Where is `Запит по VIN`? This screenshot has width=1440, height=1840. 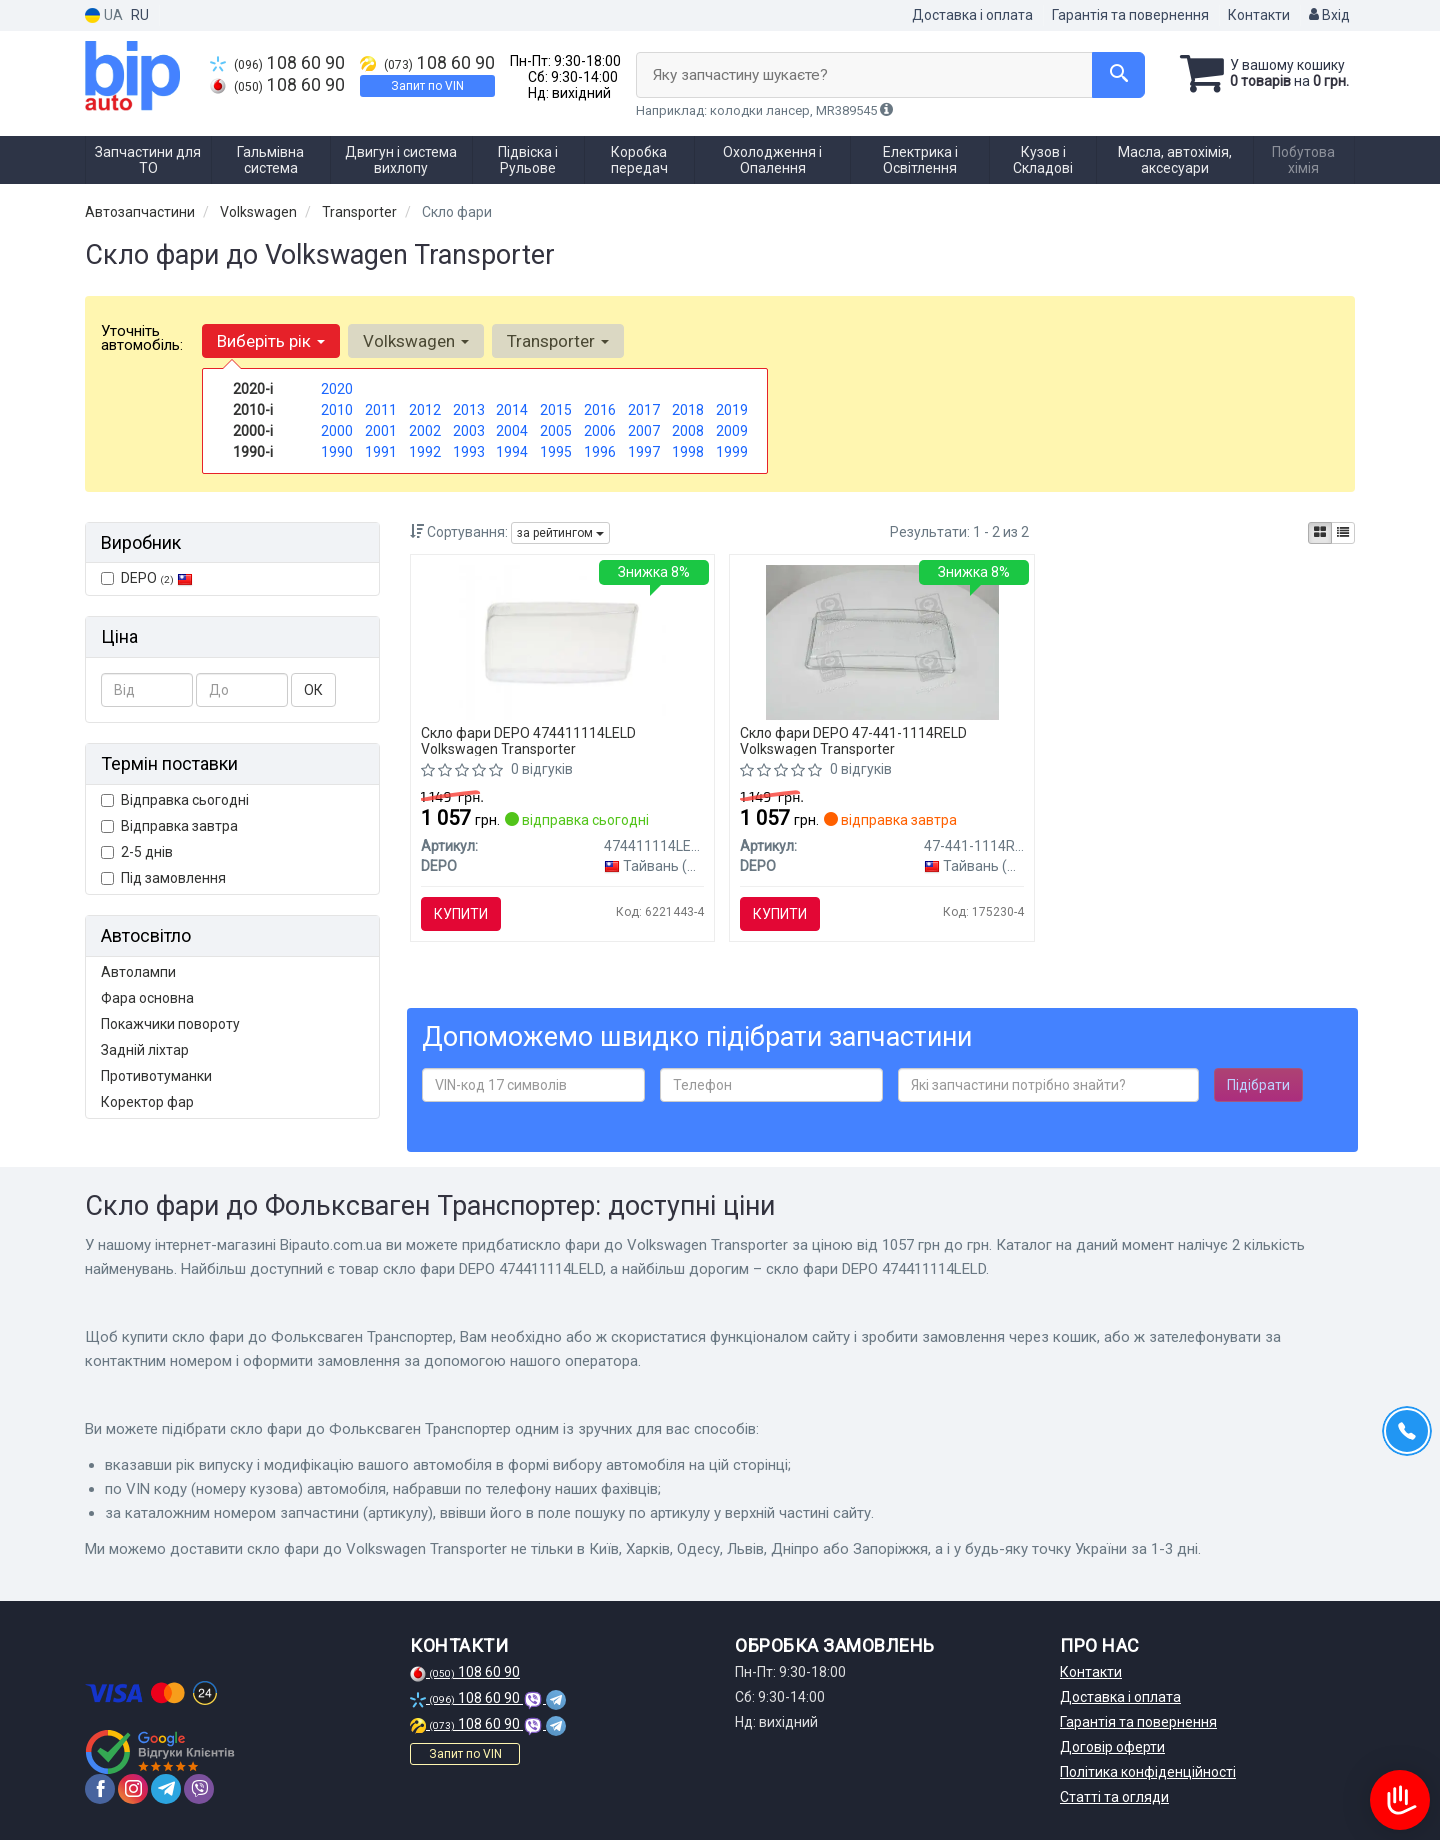
Запит по VIN is located at coordinates (427, 86).